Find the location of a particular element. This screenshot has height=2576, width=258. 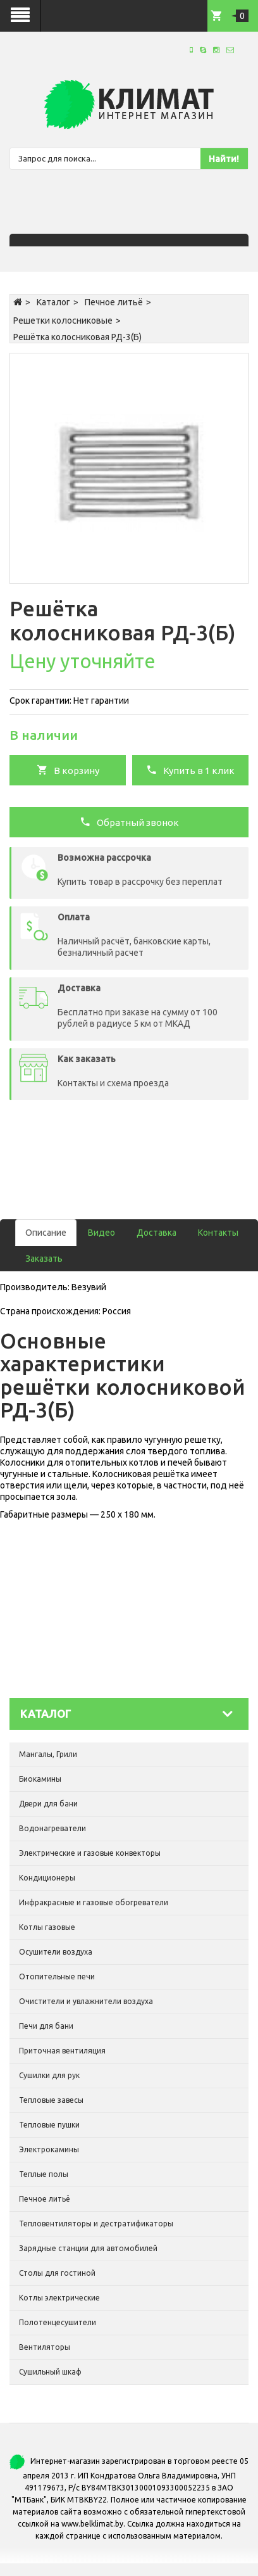

Купить в 1 клик is located at coordinates (190, 769).